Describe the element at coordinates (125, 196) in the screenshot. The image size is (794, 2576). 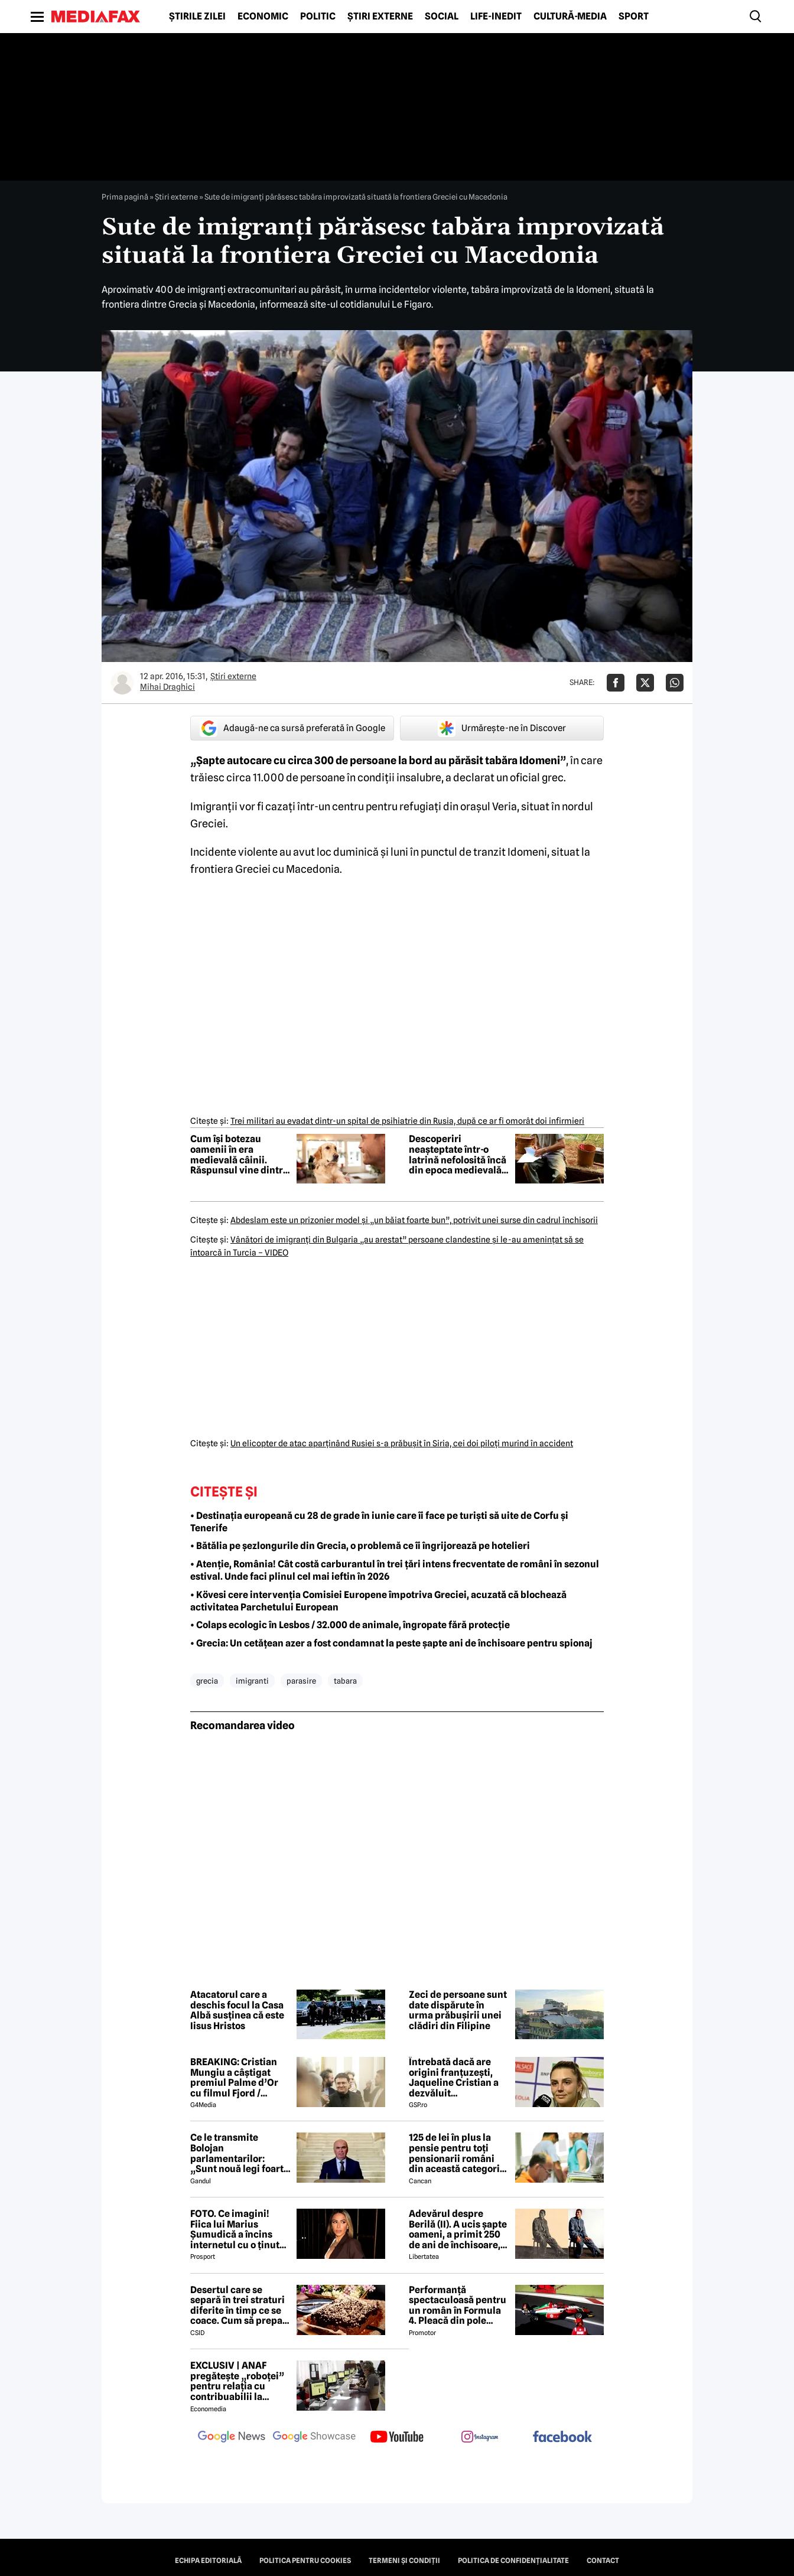
I see `Prima pagină` at that location.